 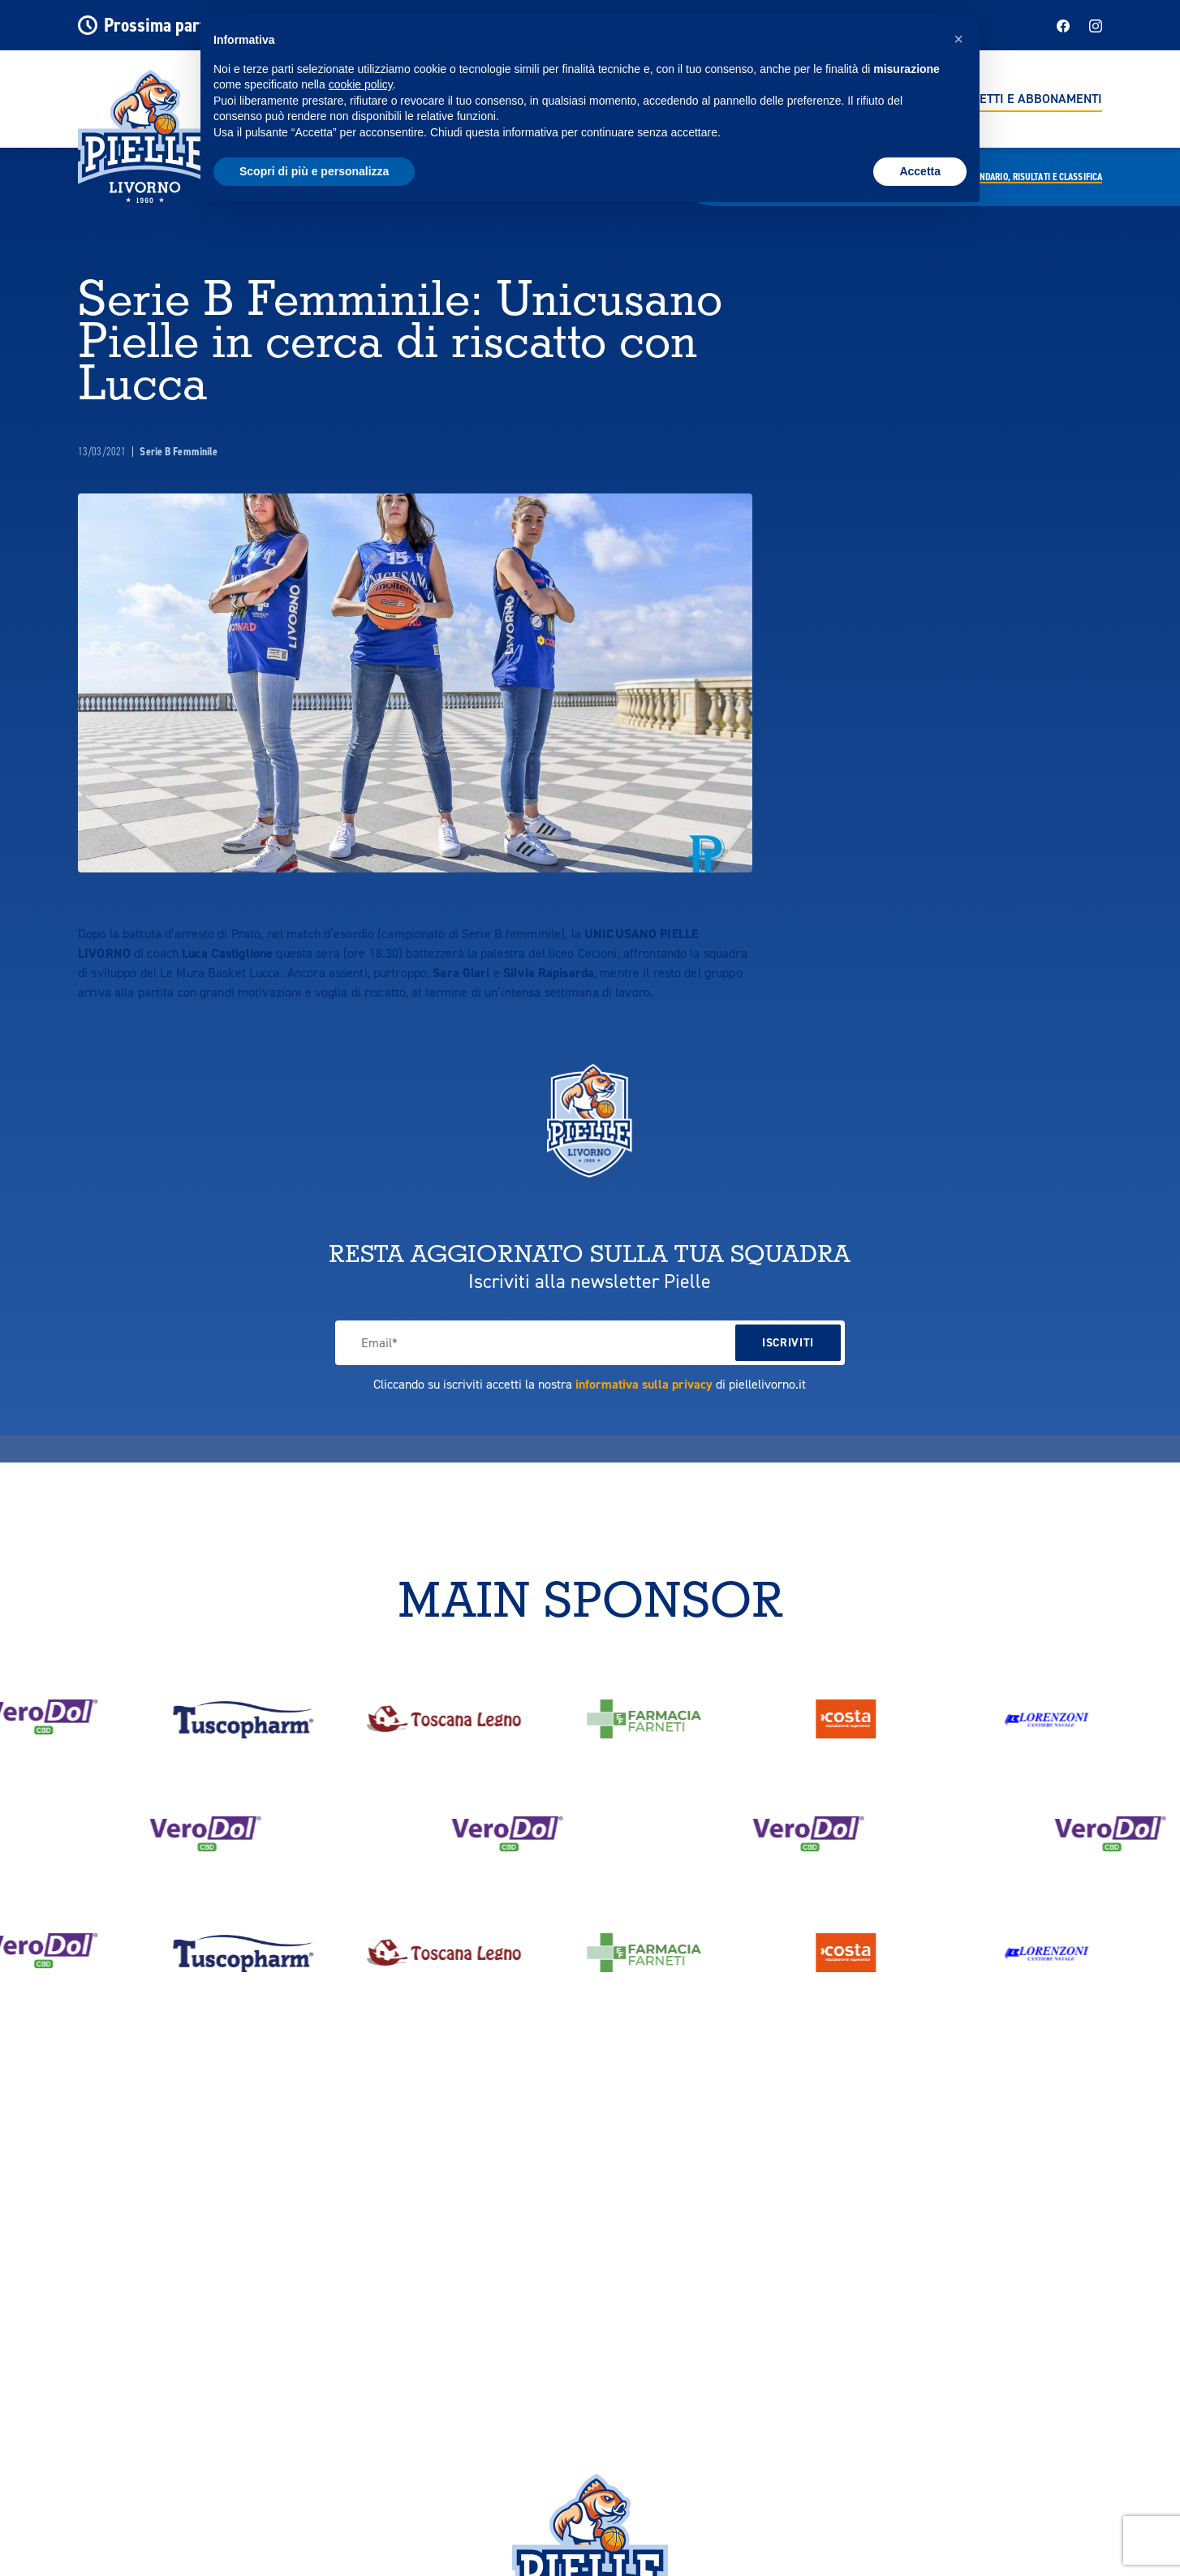 I want to click on Accetta [button], so click(x=920, y=171).